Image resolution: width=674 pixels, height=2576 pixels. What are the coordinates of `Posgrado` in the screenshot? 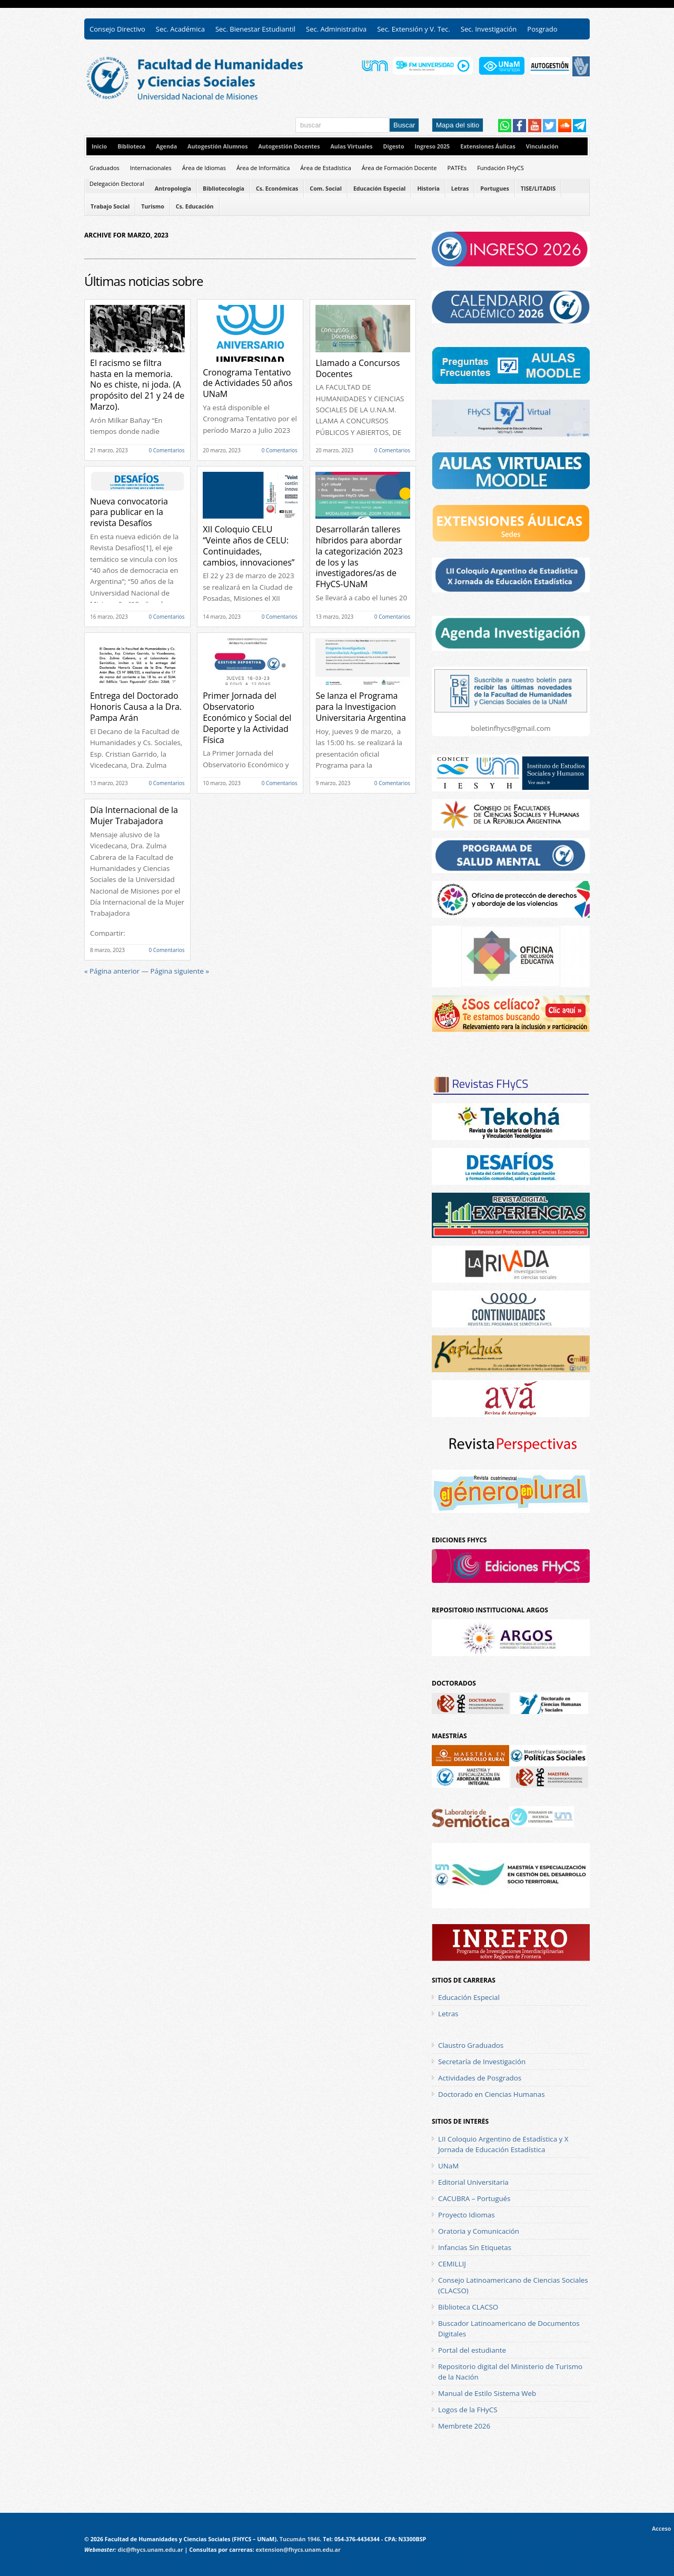 It's located at (542, 29).